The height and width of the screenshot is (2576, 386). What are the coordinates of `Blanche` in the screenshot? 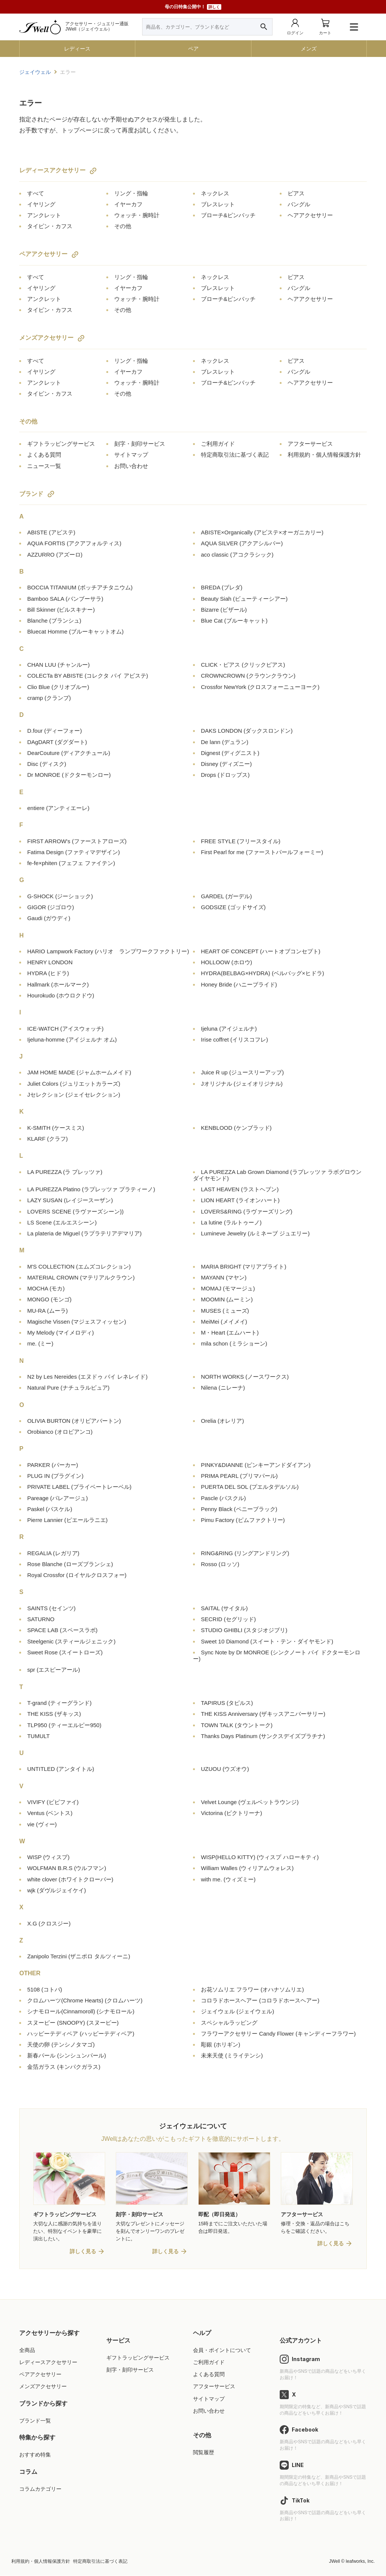 It's located at (54, 620).